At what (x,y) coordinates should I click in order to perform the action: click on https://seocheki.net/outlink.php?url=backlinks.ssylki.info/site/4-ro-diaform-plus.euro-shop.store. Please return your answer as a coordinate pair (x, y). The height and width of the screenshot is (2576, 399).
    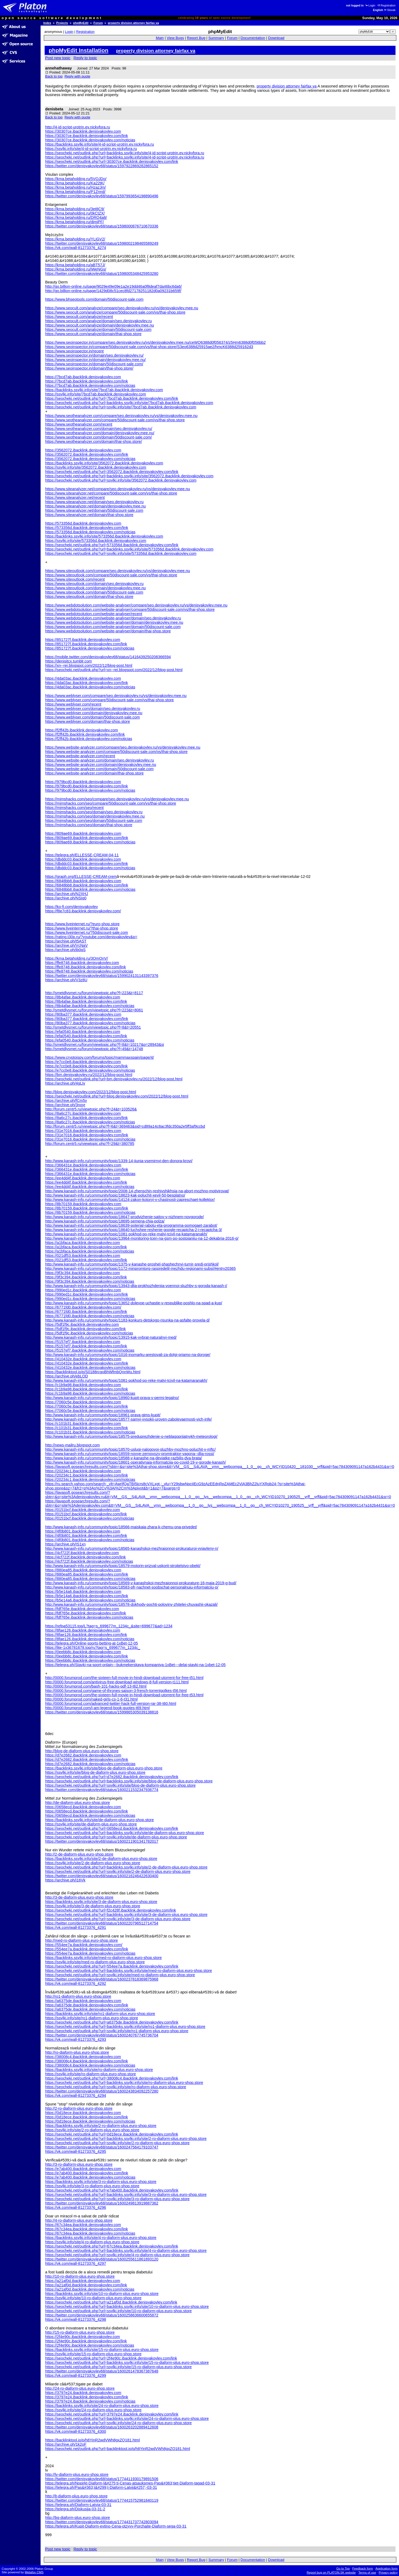
    Looking at the image, I should click on (125, 2250).